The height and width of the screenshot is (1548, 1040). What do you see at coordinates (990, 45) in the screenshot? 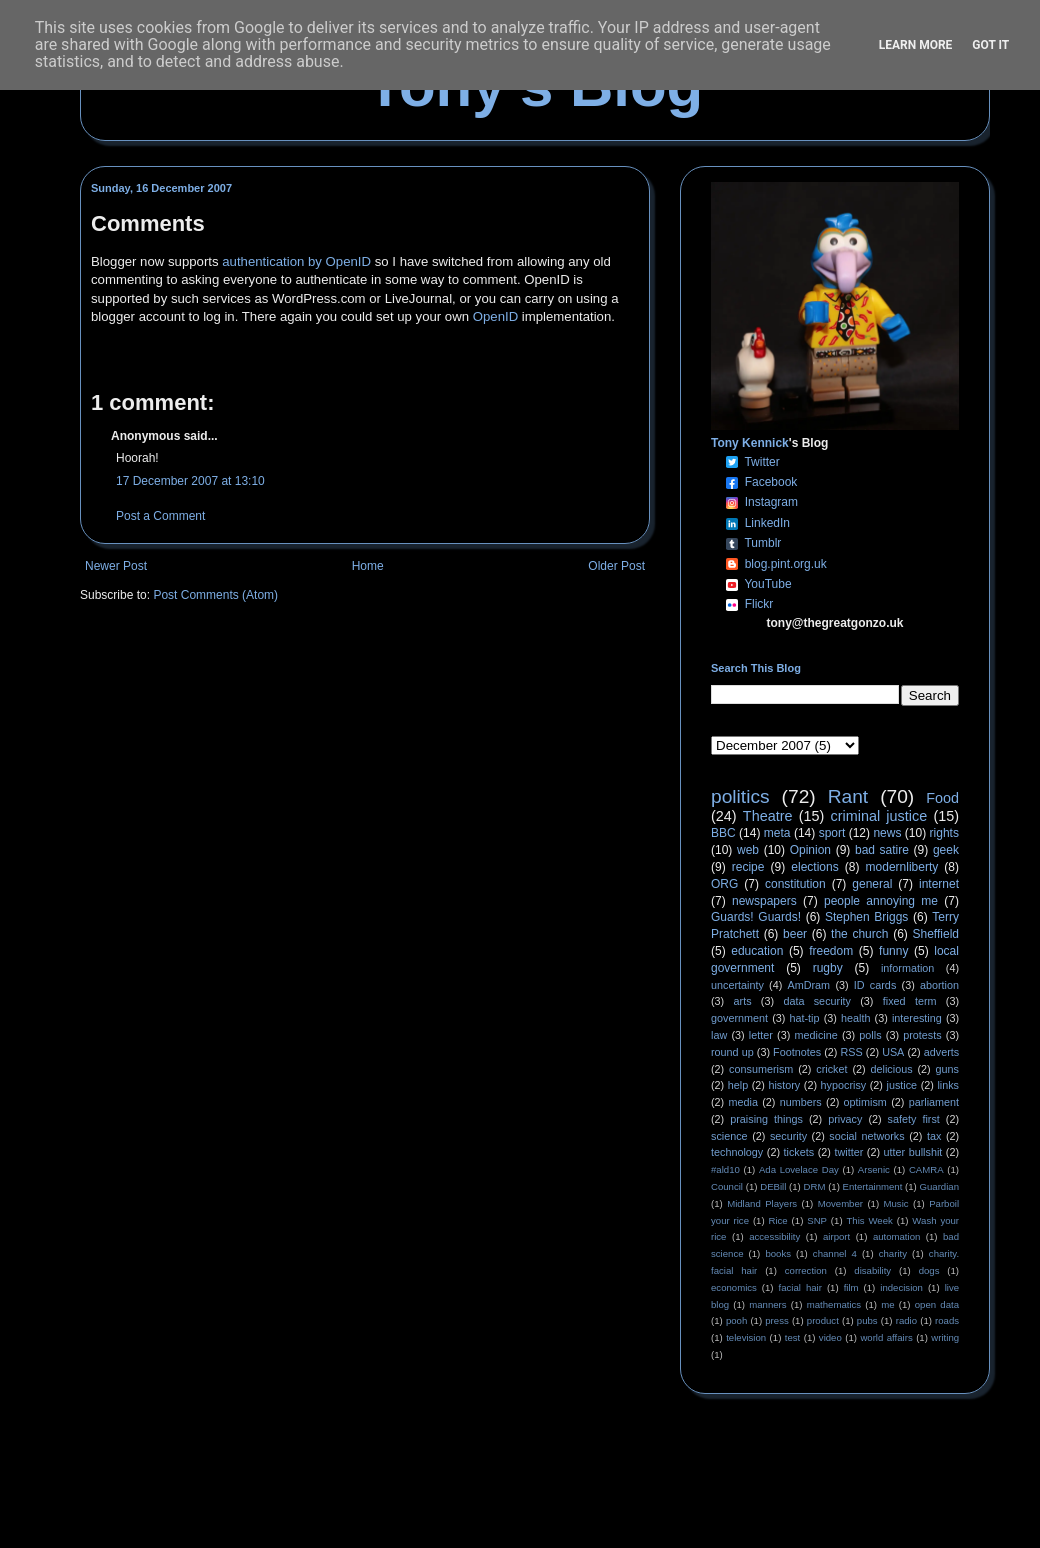
I see `Got it` at bounding box center [990, 45].